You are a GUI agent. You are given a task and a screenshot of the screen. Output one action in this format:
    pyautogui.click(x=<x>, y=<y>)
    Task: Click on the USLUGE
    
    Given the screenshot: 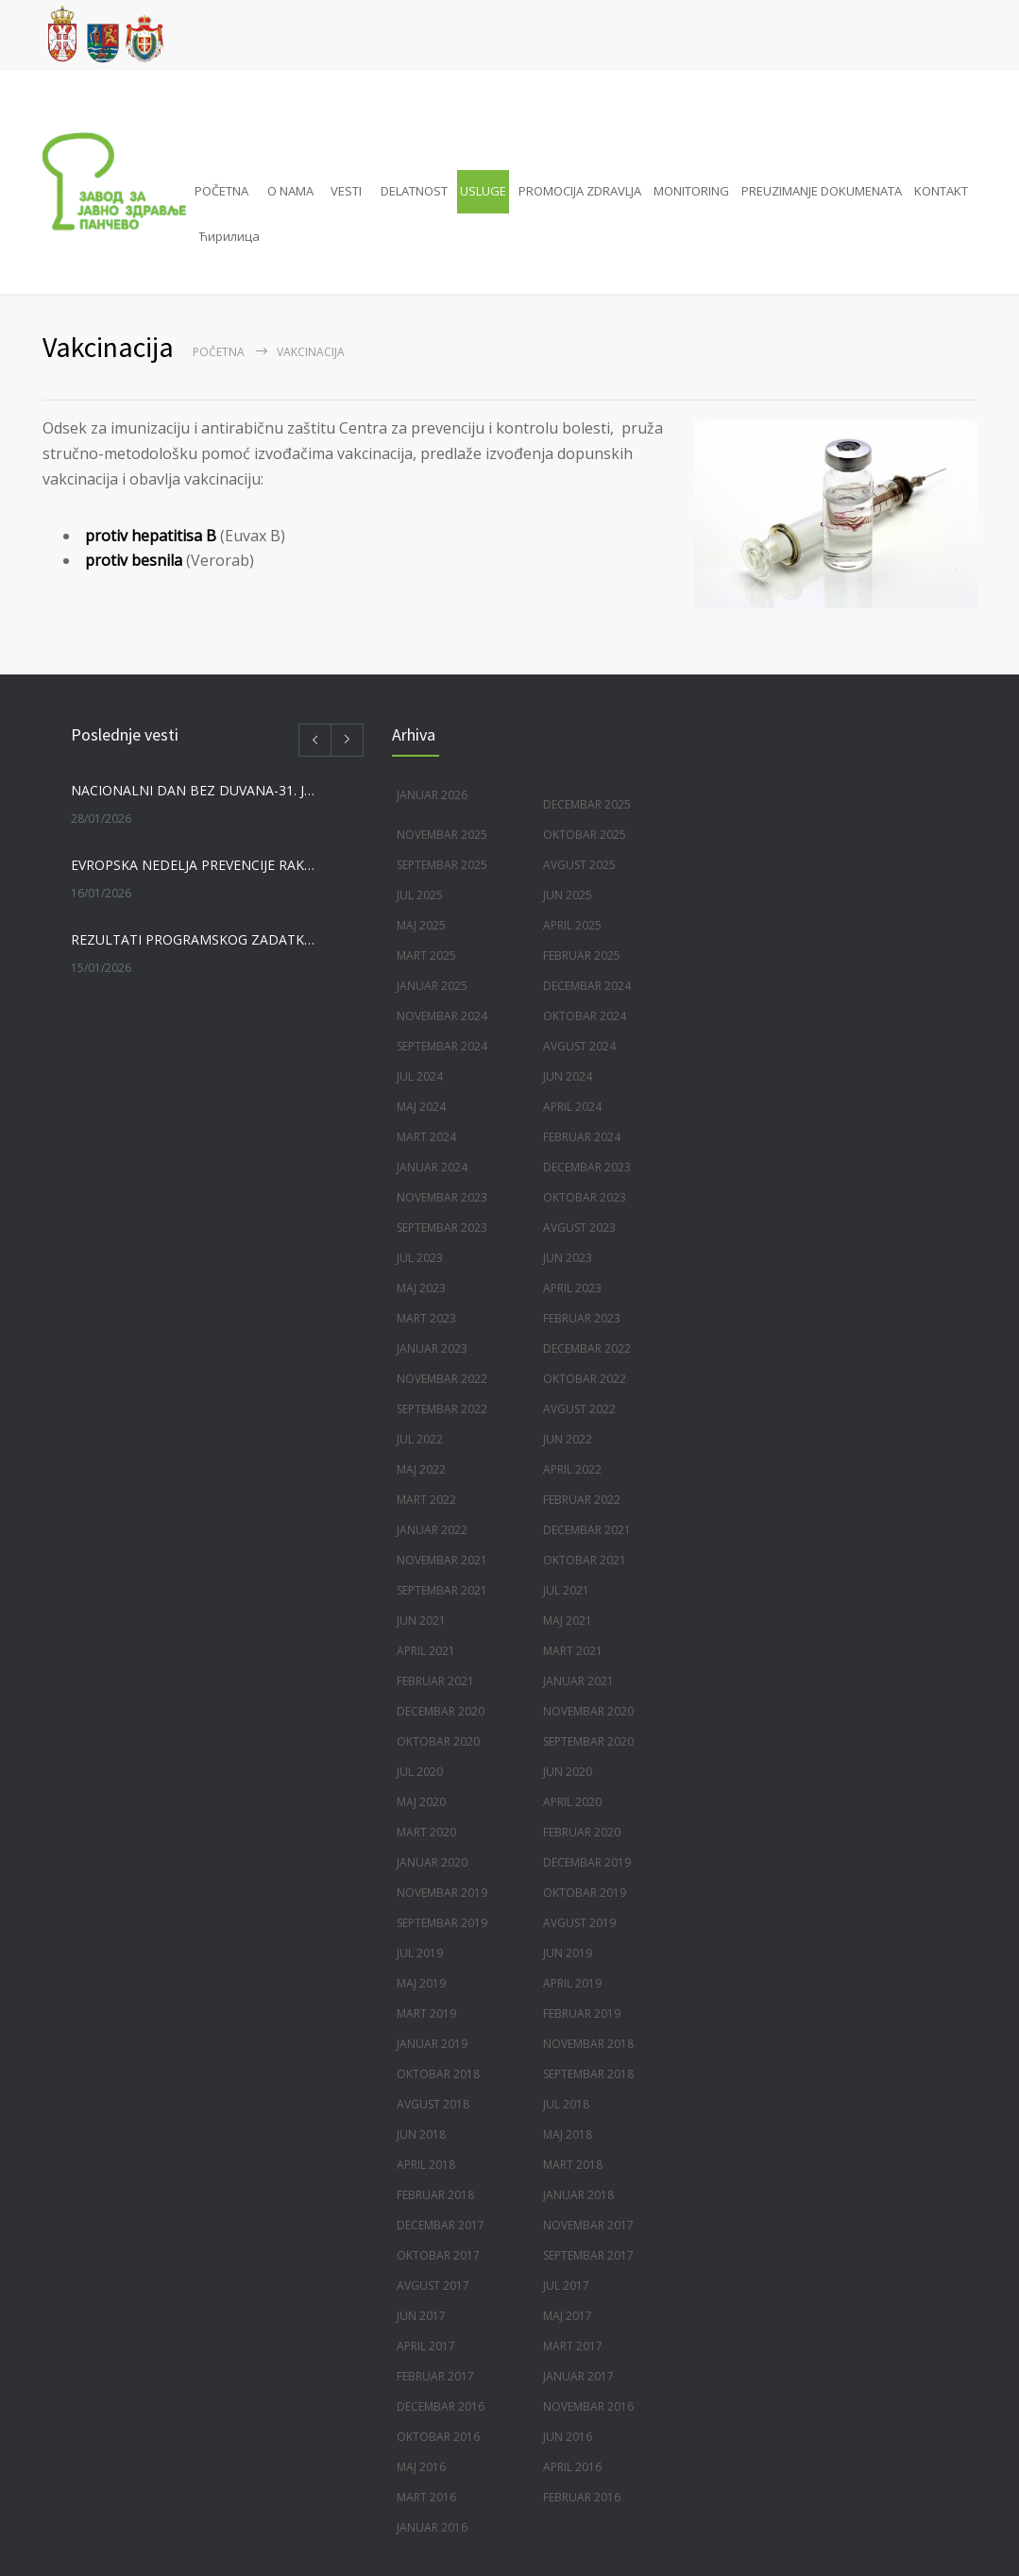 What is the action you would take?
    pyautogui.click(x=483, y=190)
    